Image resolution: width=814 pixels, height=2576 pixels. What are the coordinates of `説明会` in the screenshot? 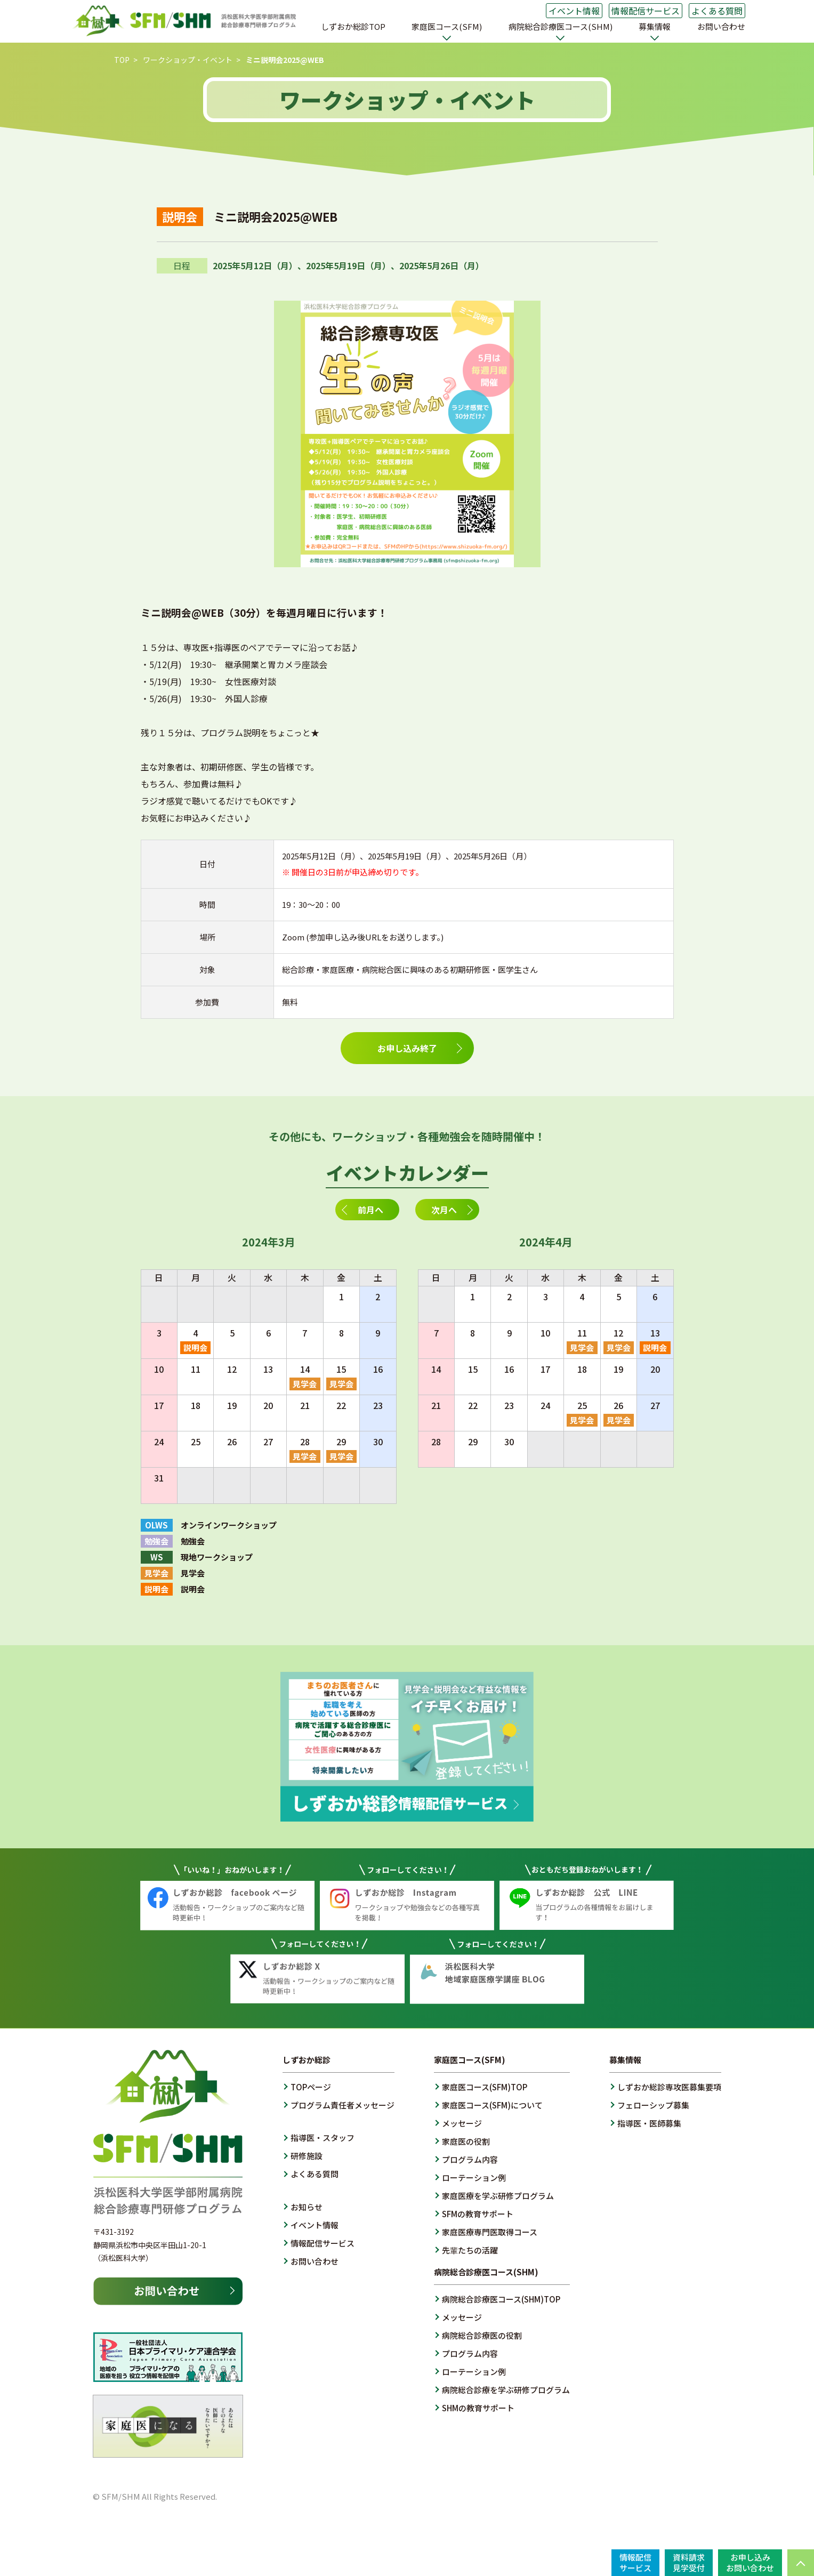 It's located at (195, 1347).